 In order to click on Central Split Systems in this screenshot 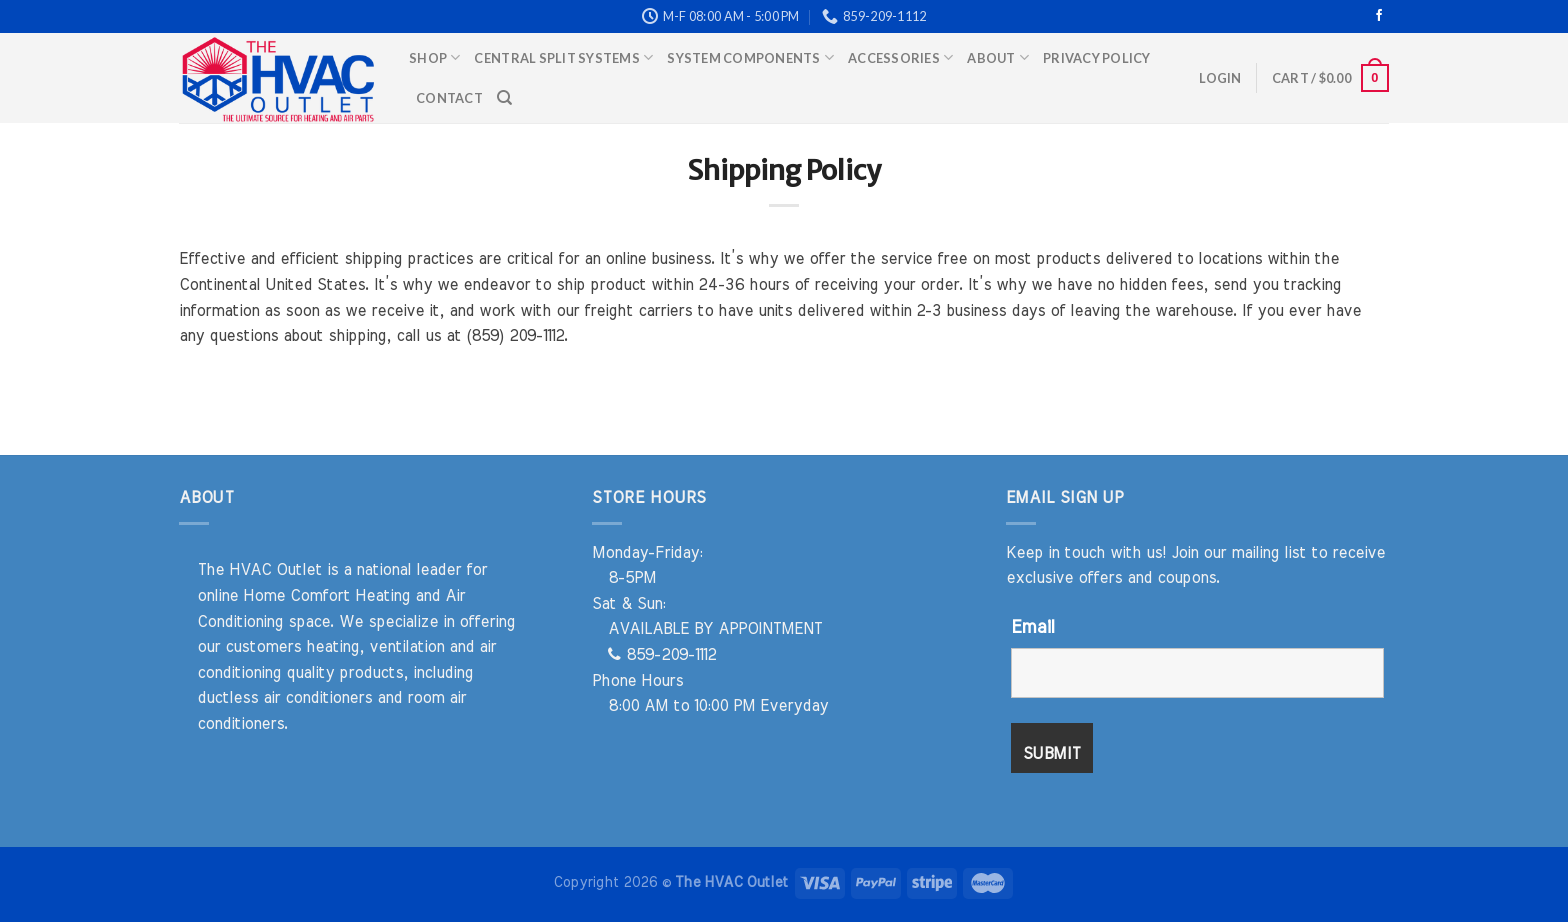, I will do `click(563, 57)`.